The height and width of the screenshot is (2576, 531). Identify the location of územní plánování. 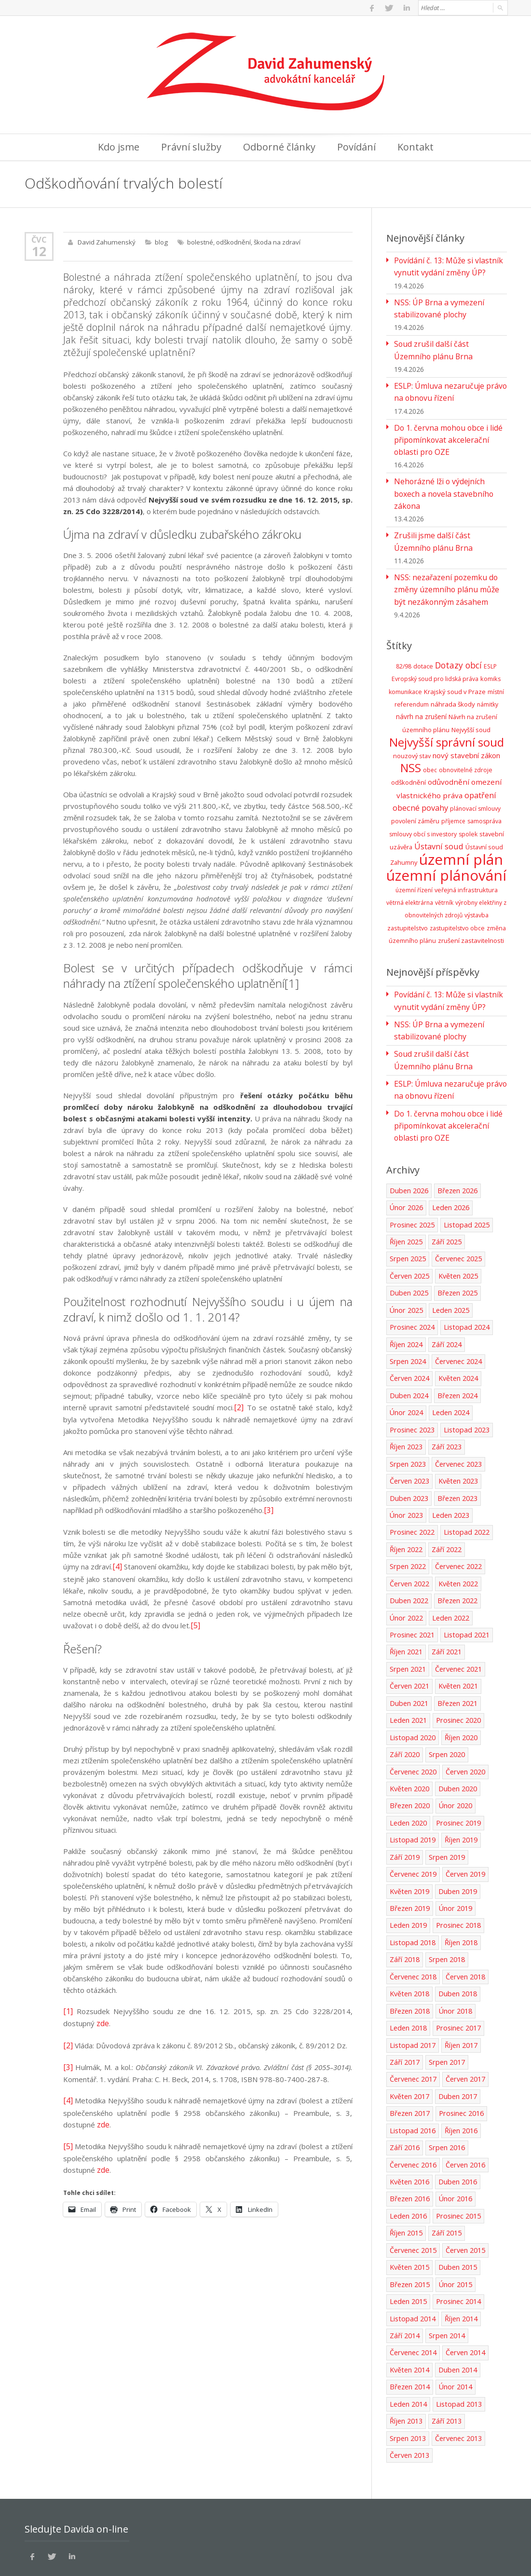
(446, 843).